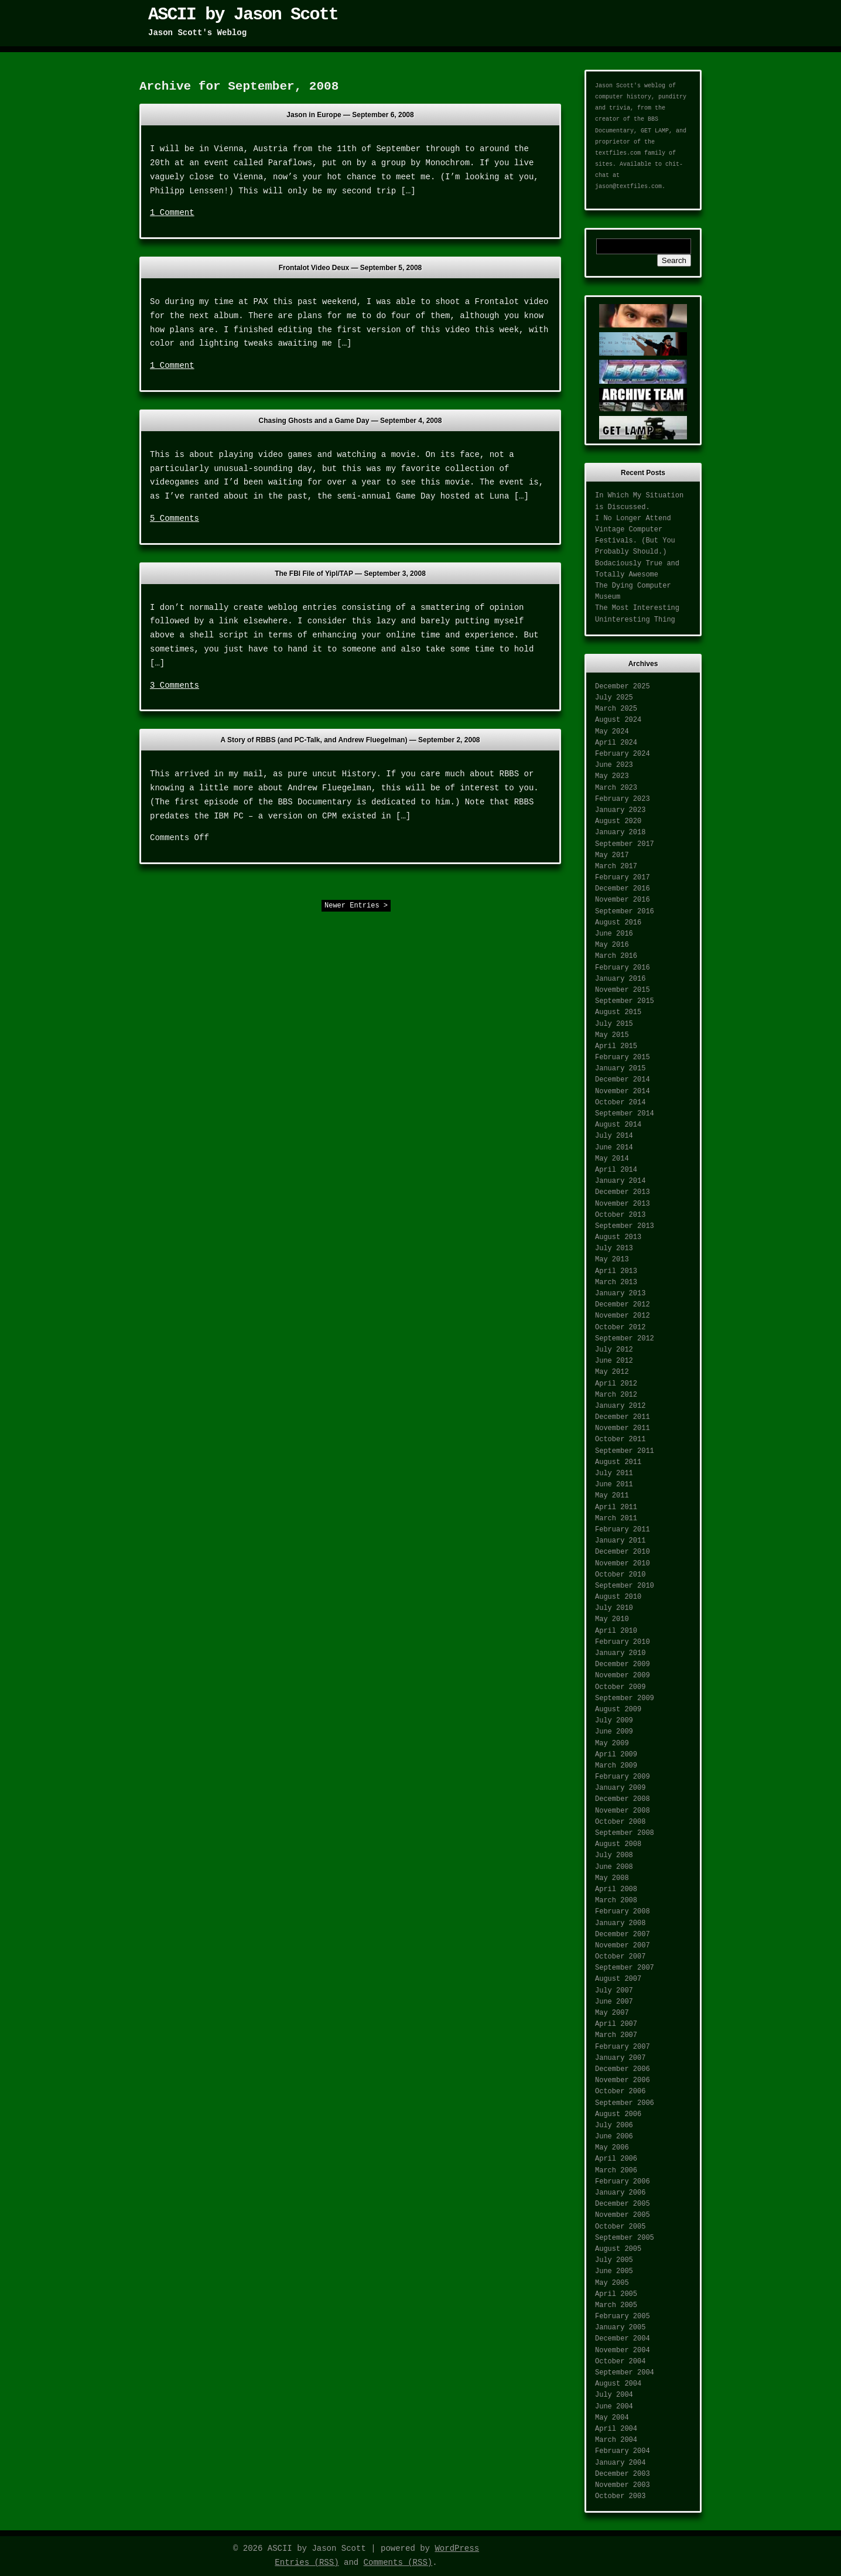 The height and width of the screenshot is (2576, 841). I want to click on jason@textfiles.com, so click(628, 186).